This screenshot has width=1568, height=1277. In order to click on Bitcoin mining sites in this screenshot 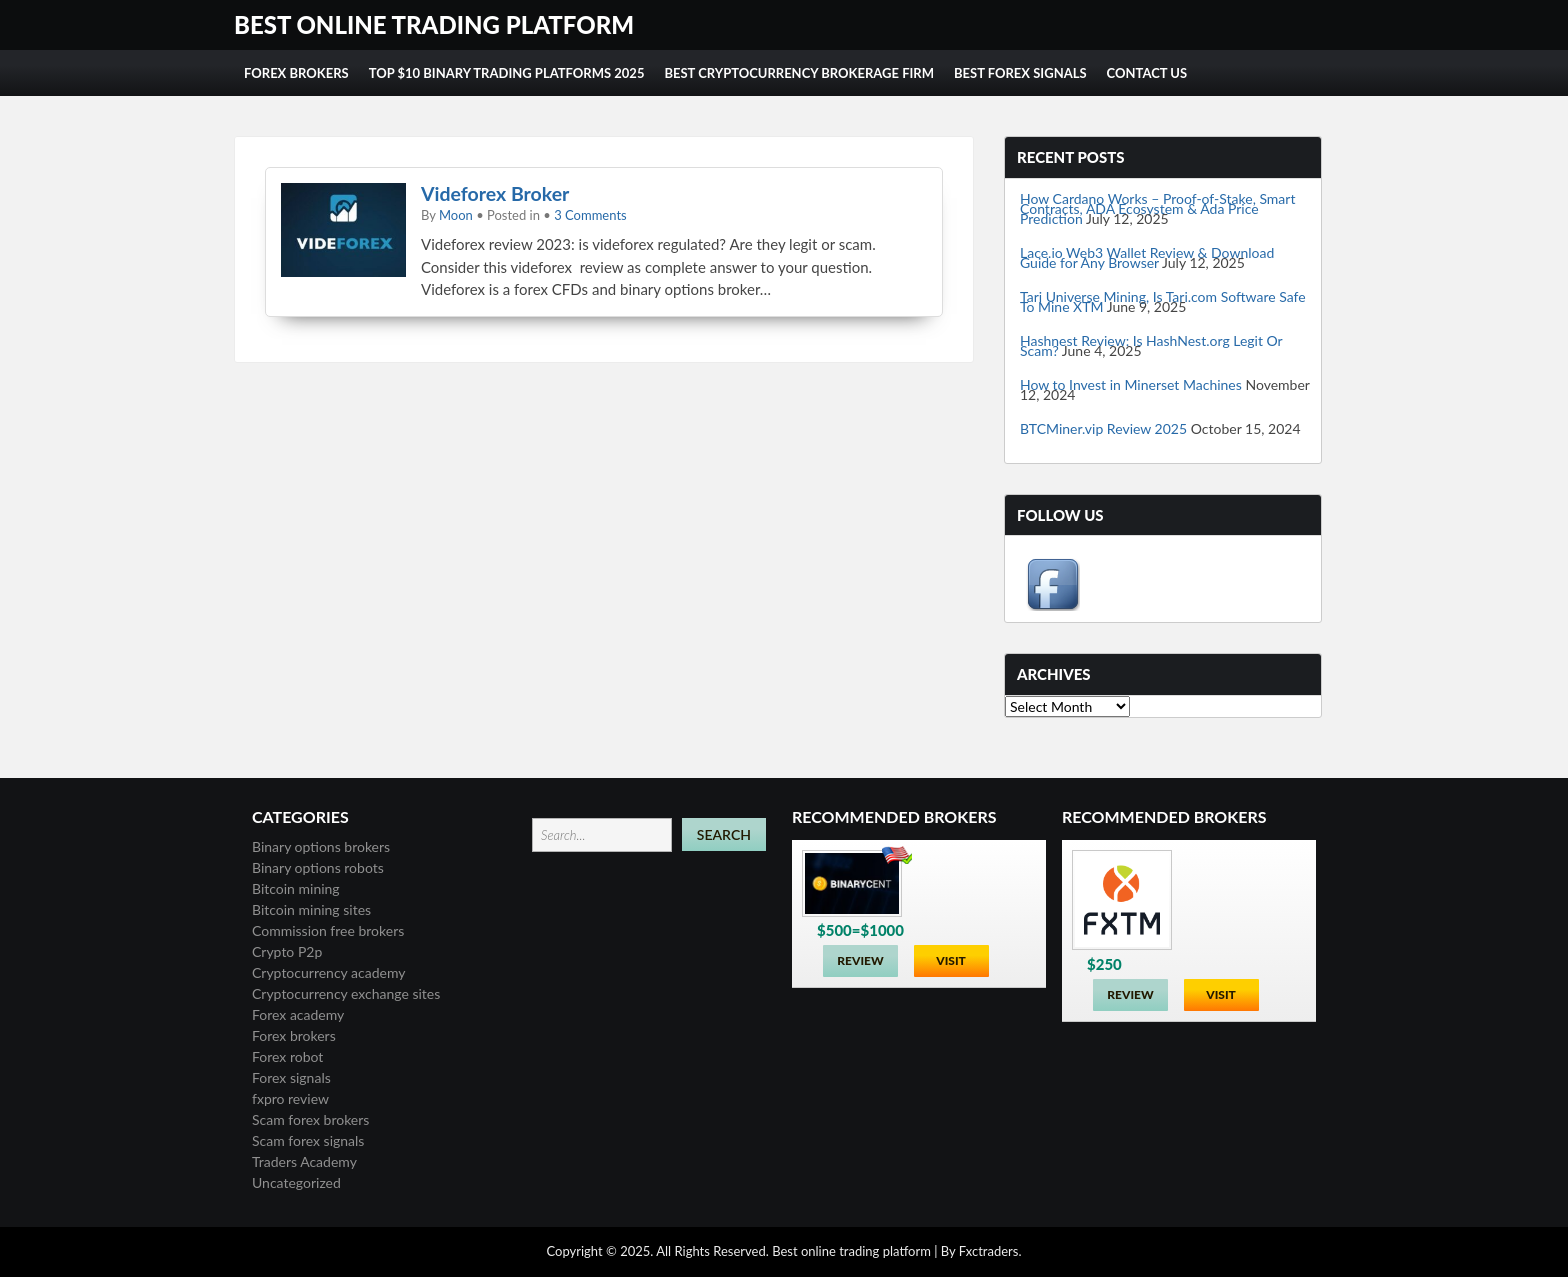, I will do `click(311, 909)`.